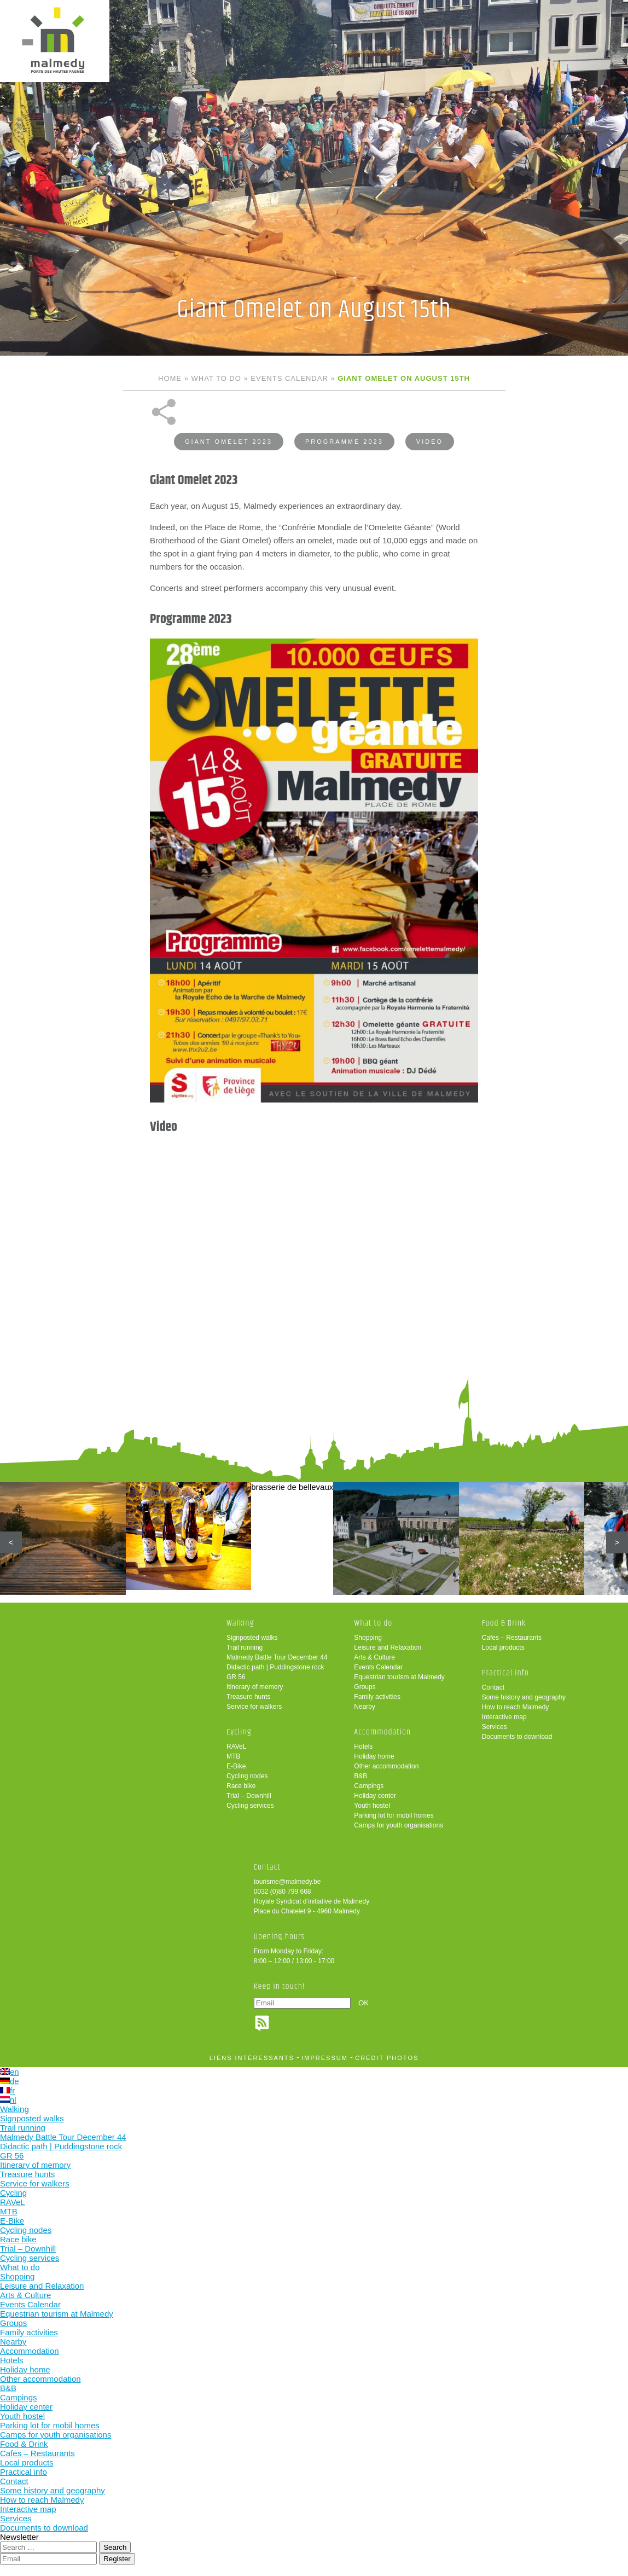 Image resolution: width=628 pixels, height=2576 pixels. I want to click on What to do, so click(216, 378).